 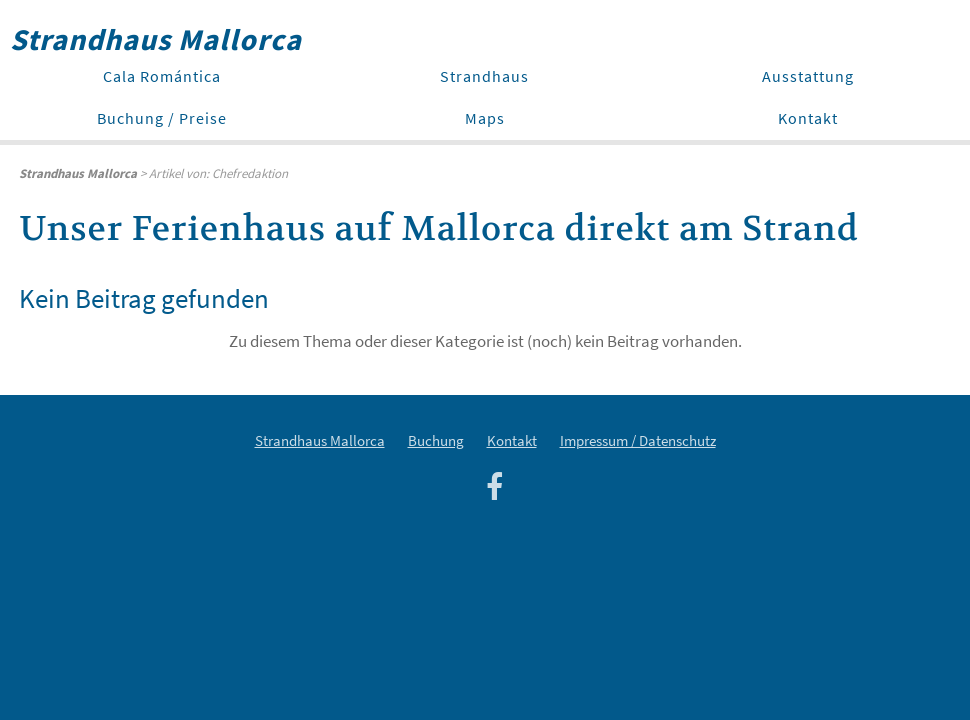 I want to click on Impressum / Datenschutz, so click(x=638, y=440).